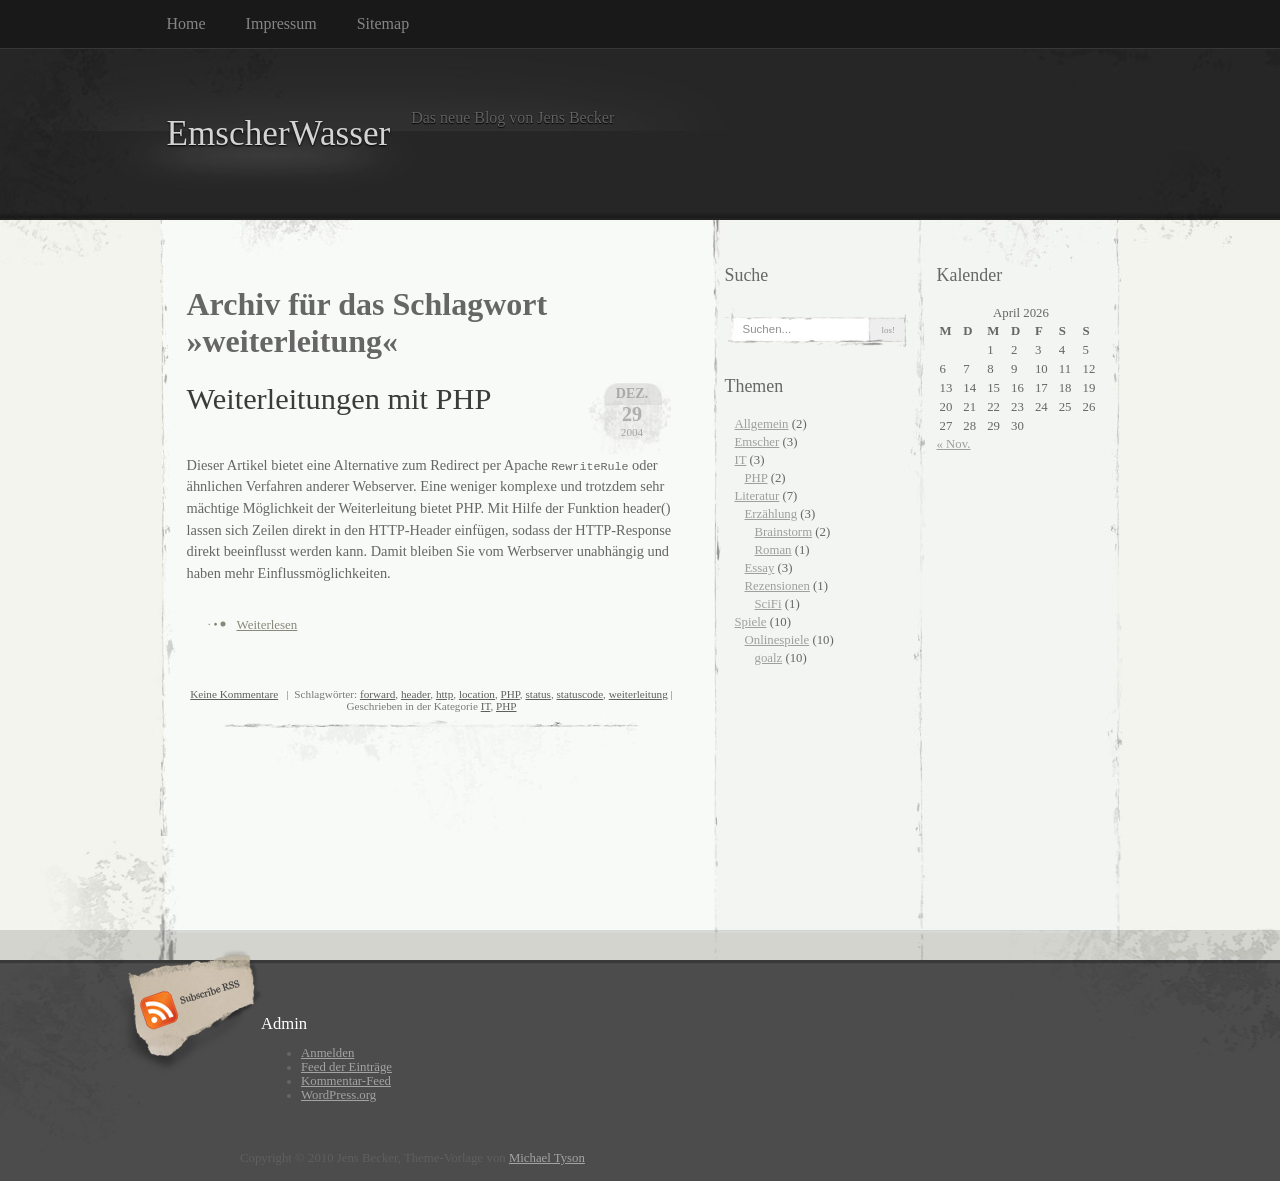  What do you see at coordinates (510, 694) in the screenshot?
I see `PHP` at bounding box center [510, 694].